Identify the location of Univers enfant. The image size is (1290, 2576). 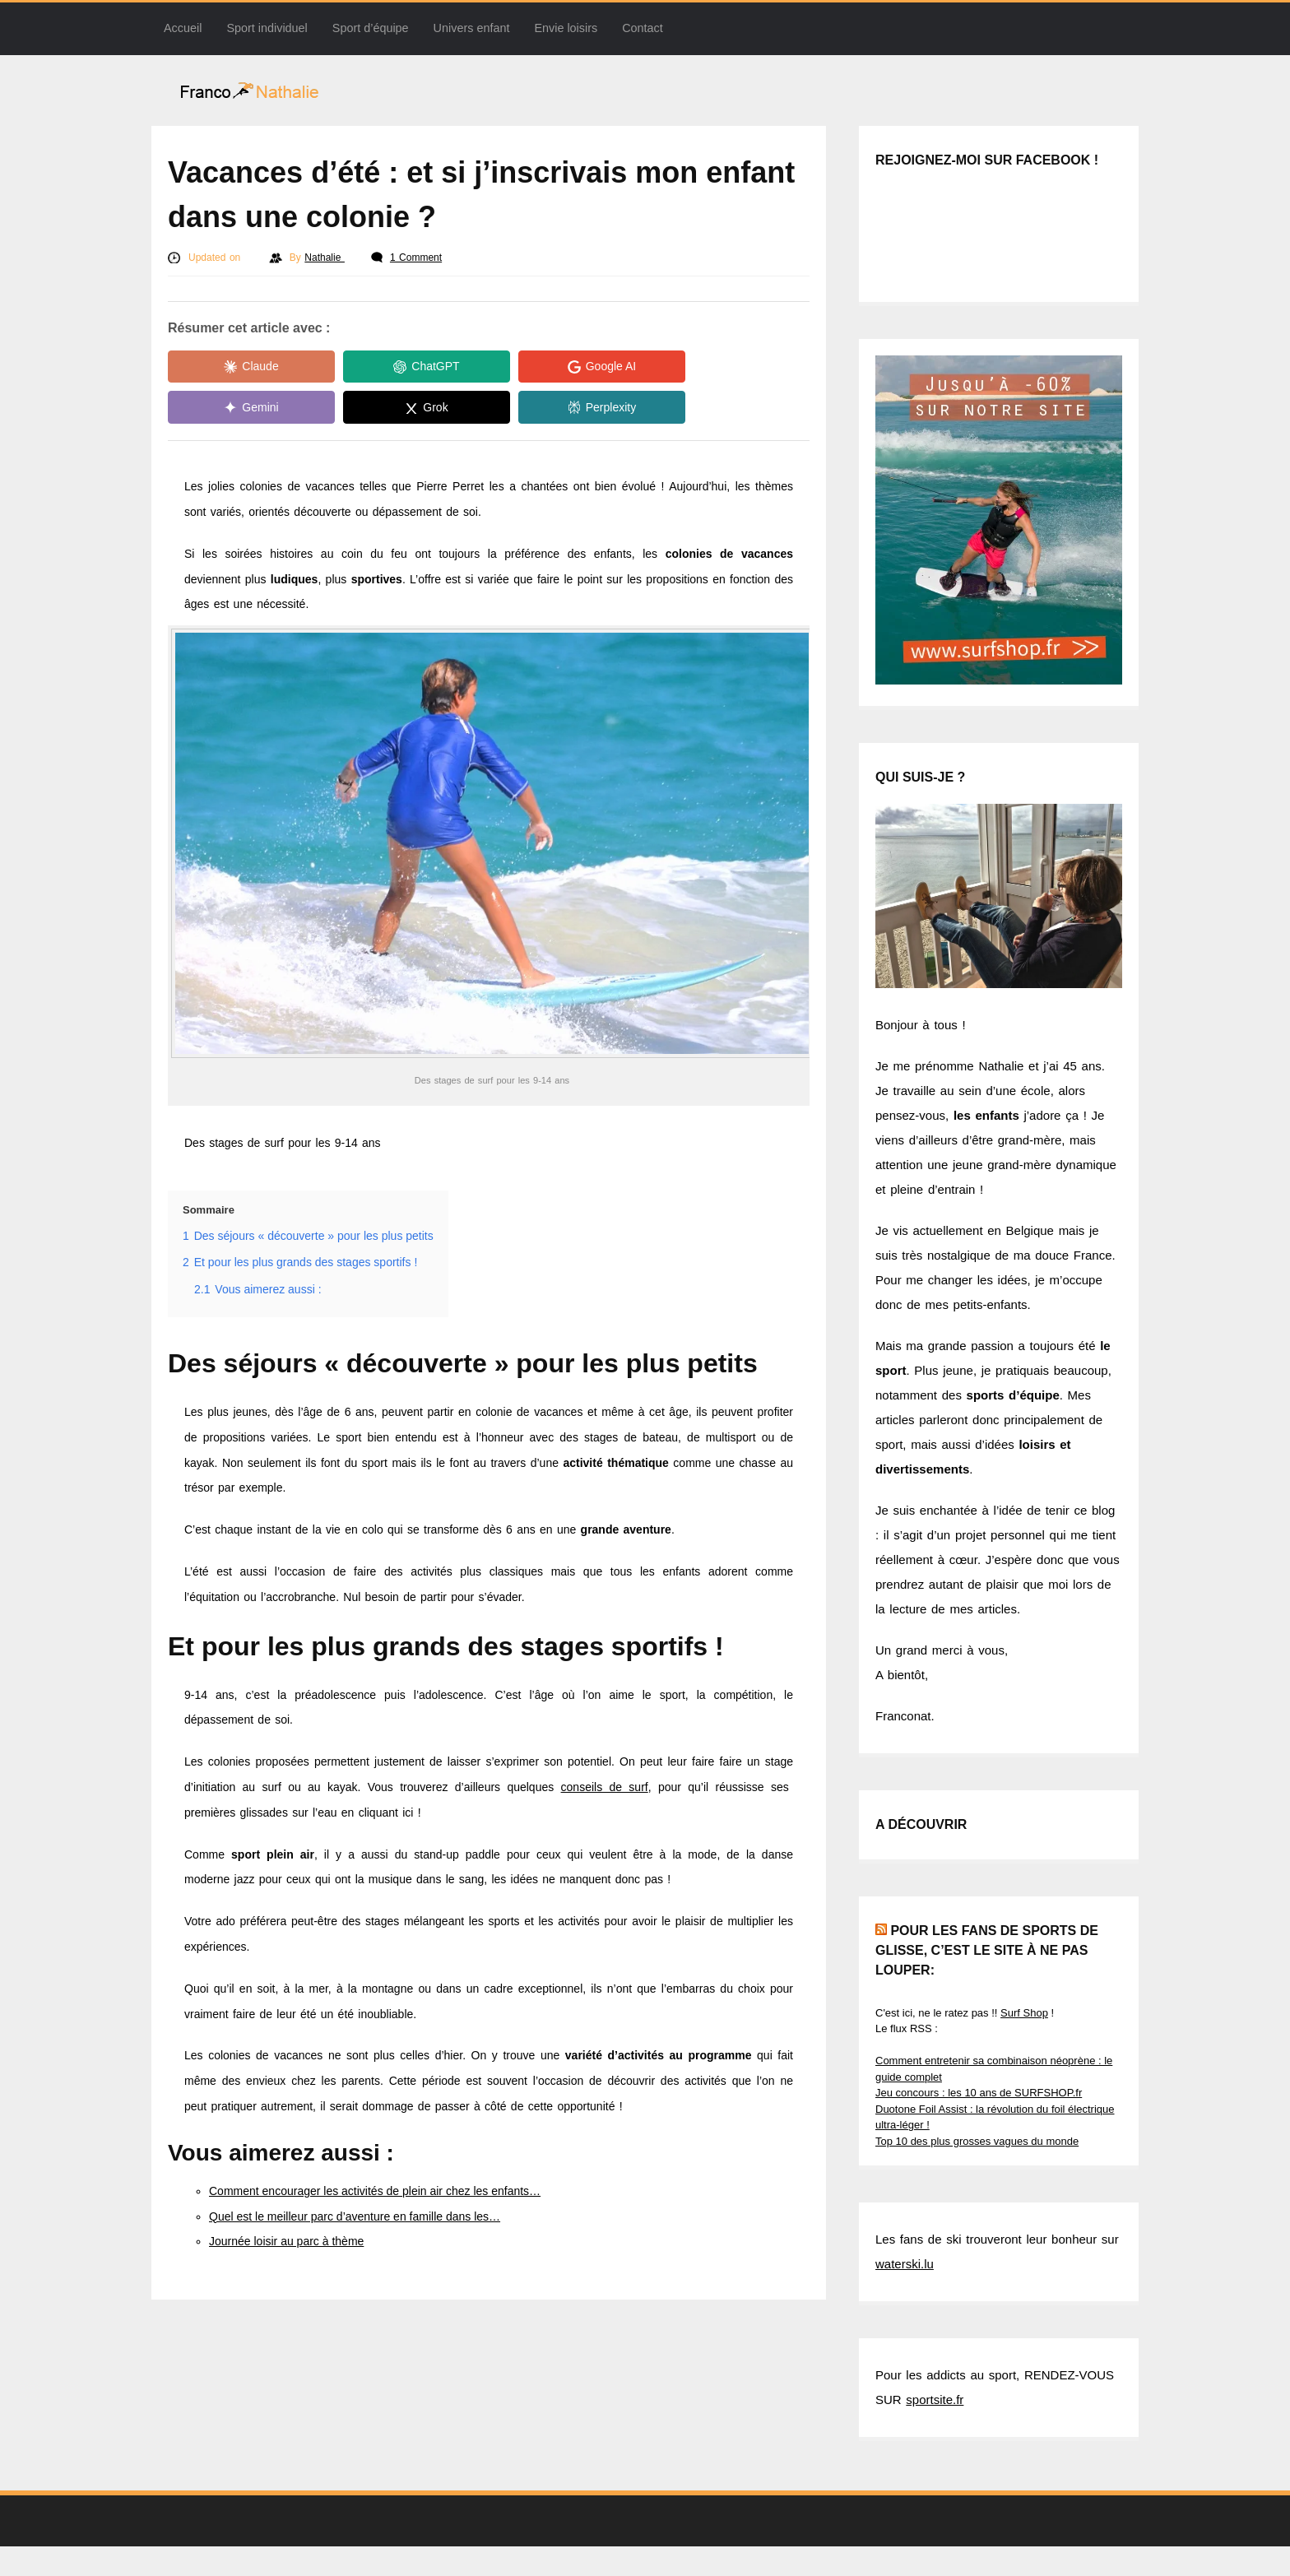
(472, 28).